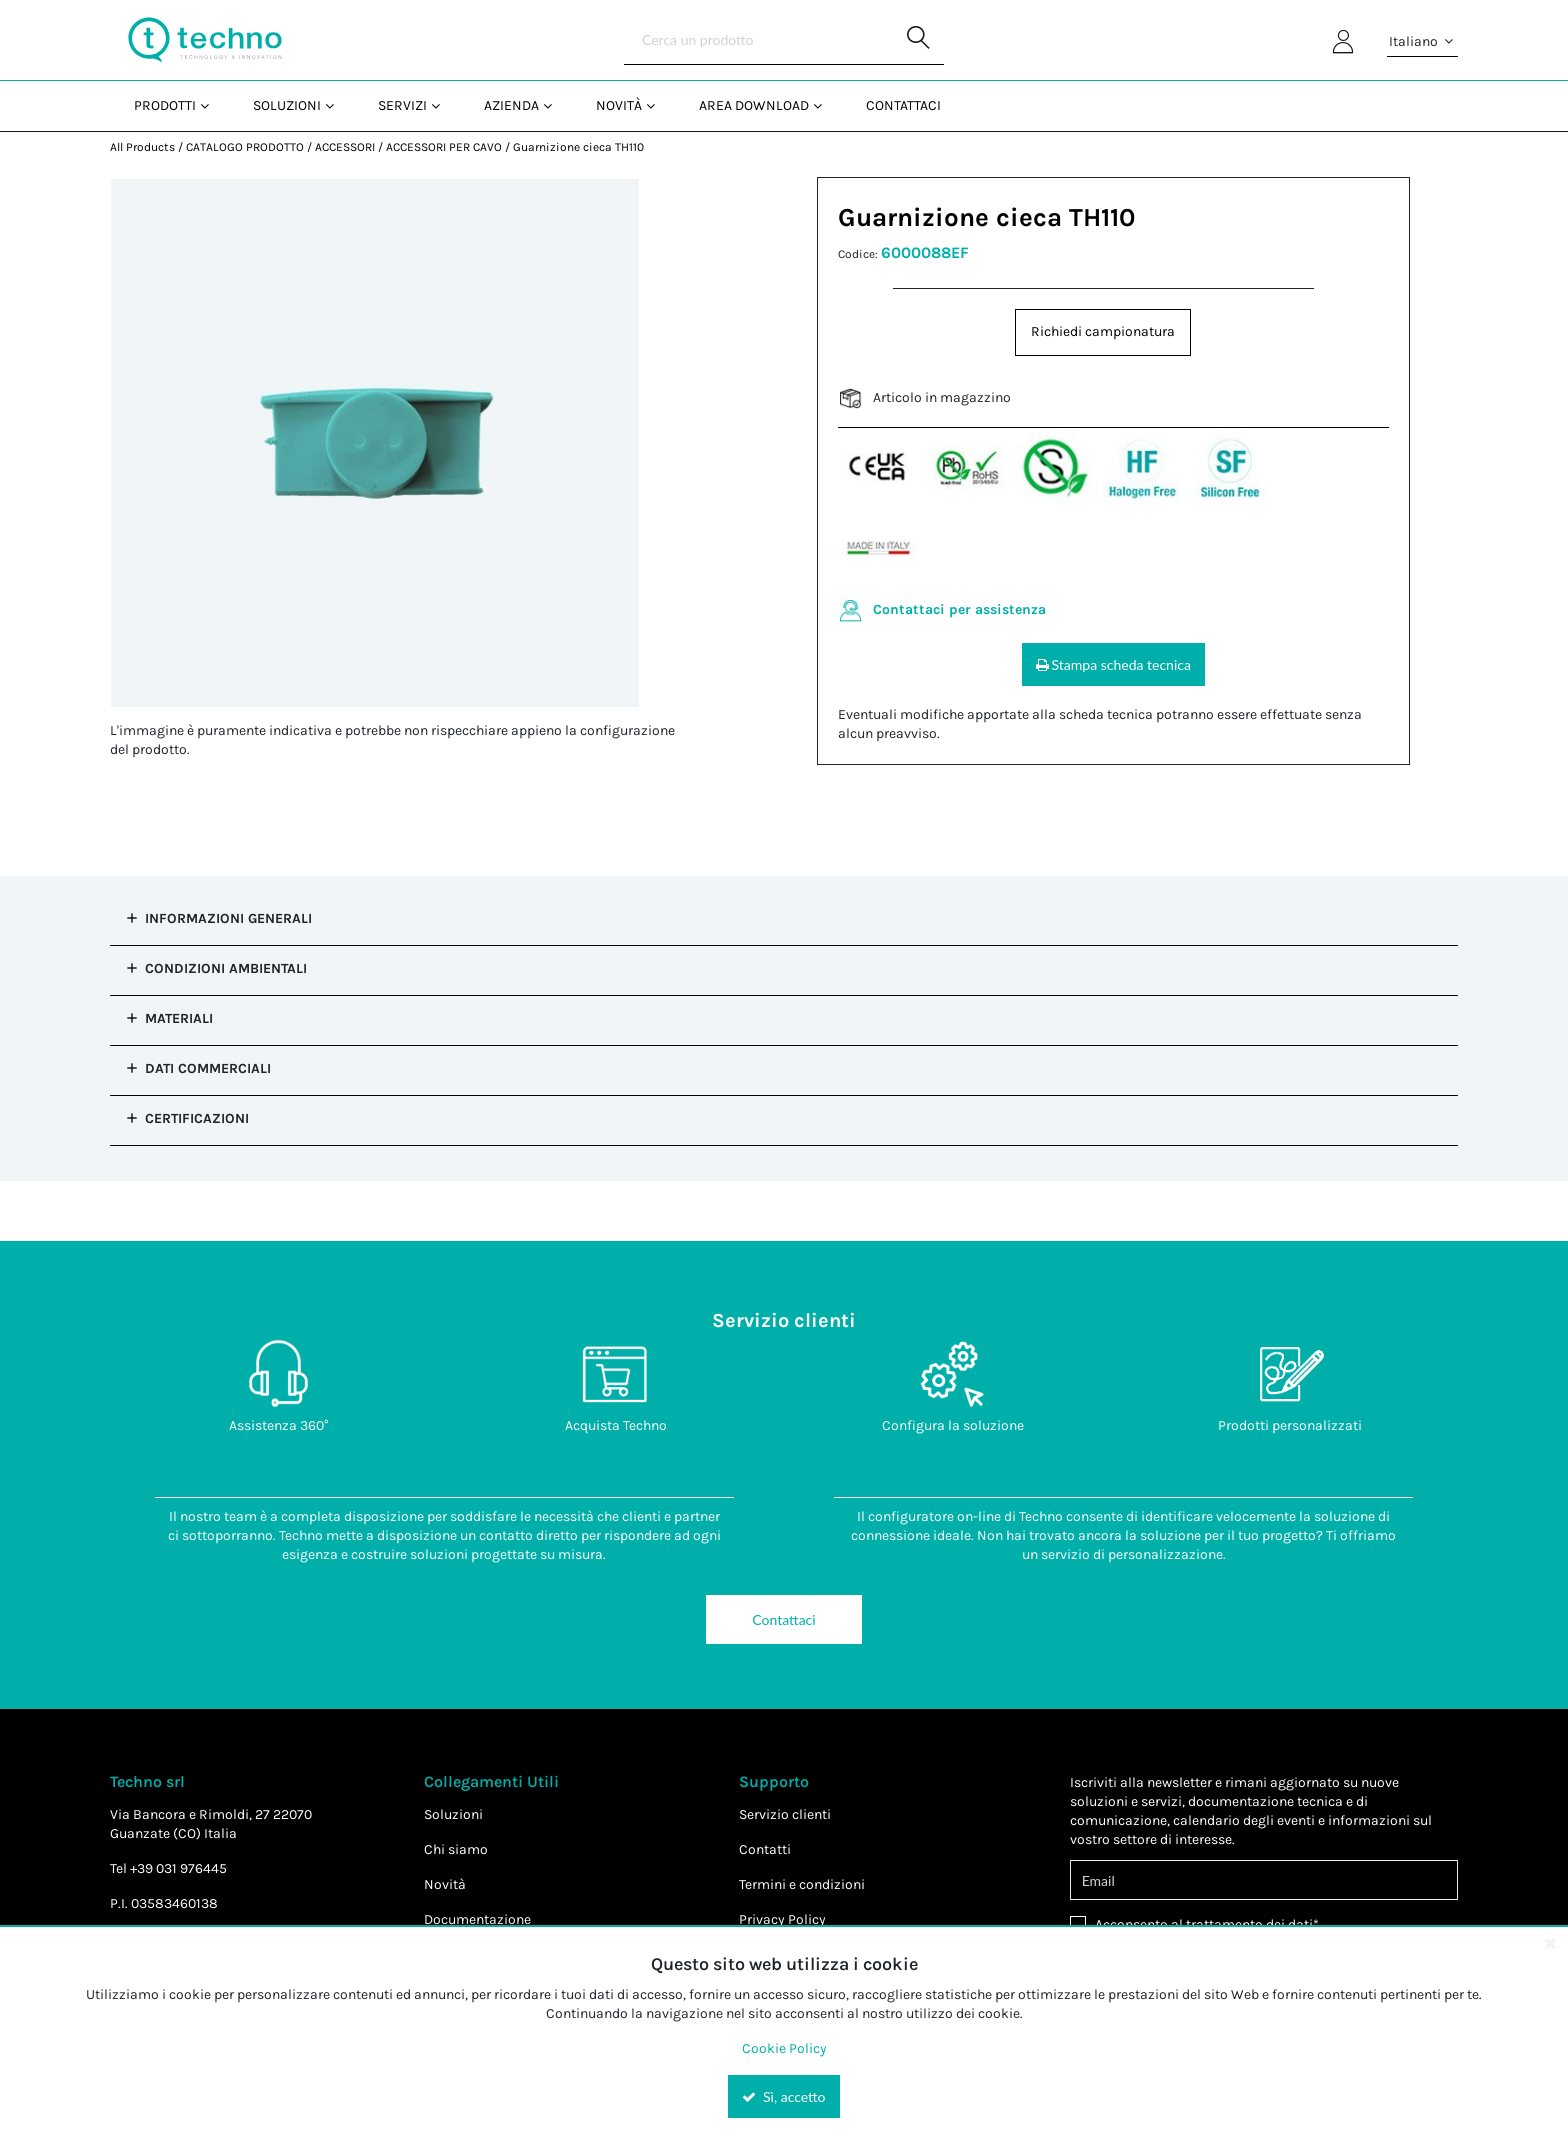 The image size is (1568, 2142). What do you see at coordinates (245, 147) in the screenshot?
I see `CATALOGO PRODOTTO` at bounding box center [245, 147].